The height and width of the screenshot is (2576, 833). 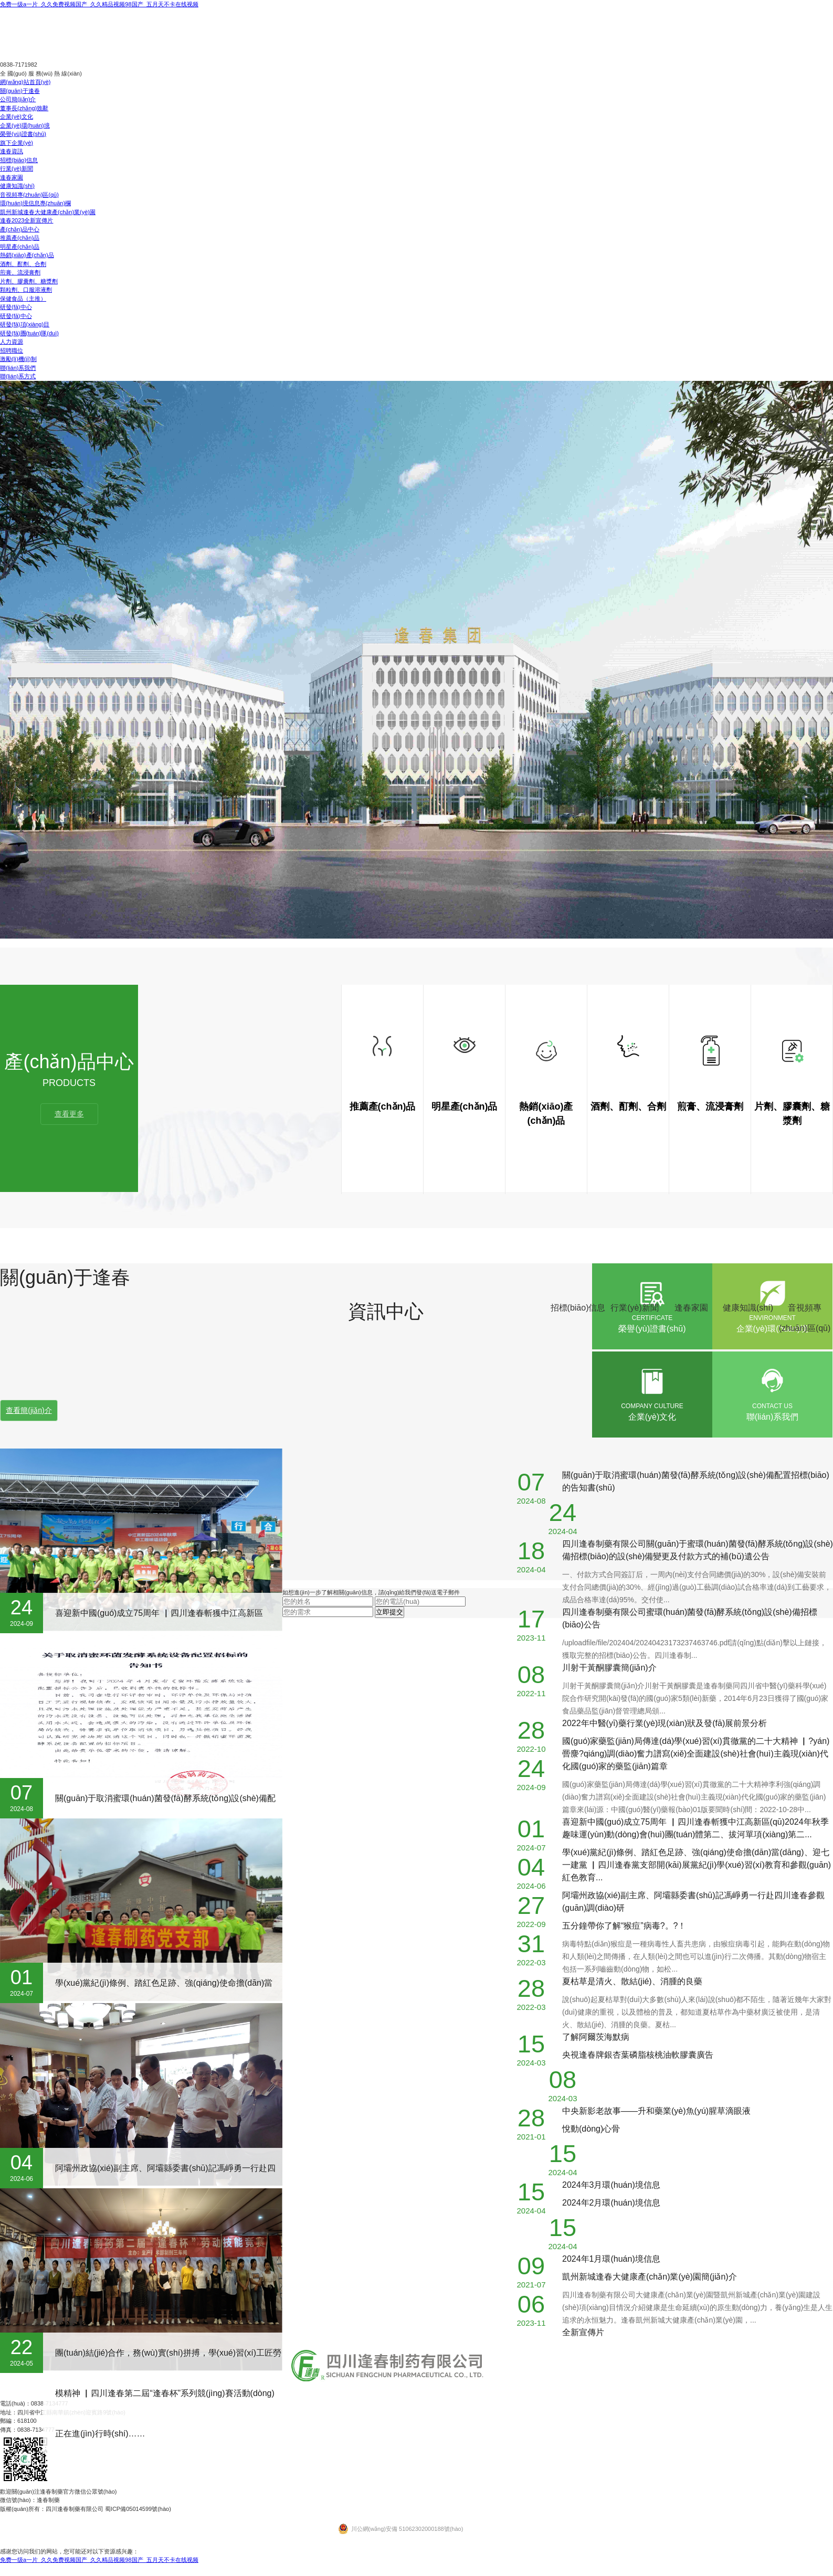 What do you see at coordinates (20, 91) in the screenshot?
I see `關(guān)于逢春` at bounding box center [20, 91].